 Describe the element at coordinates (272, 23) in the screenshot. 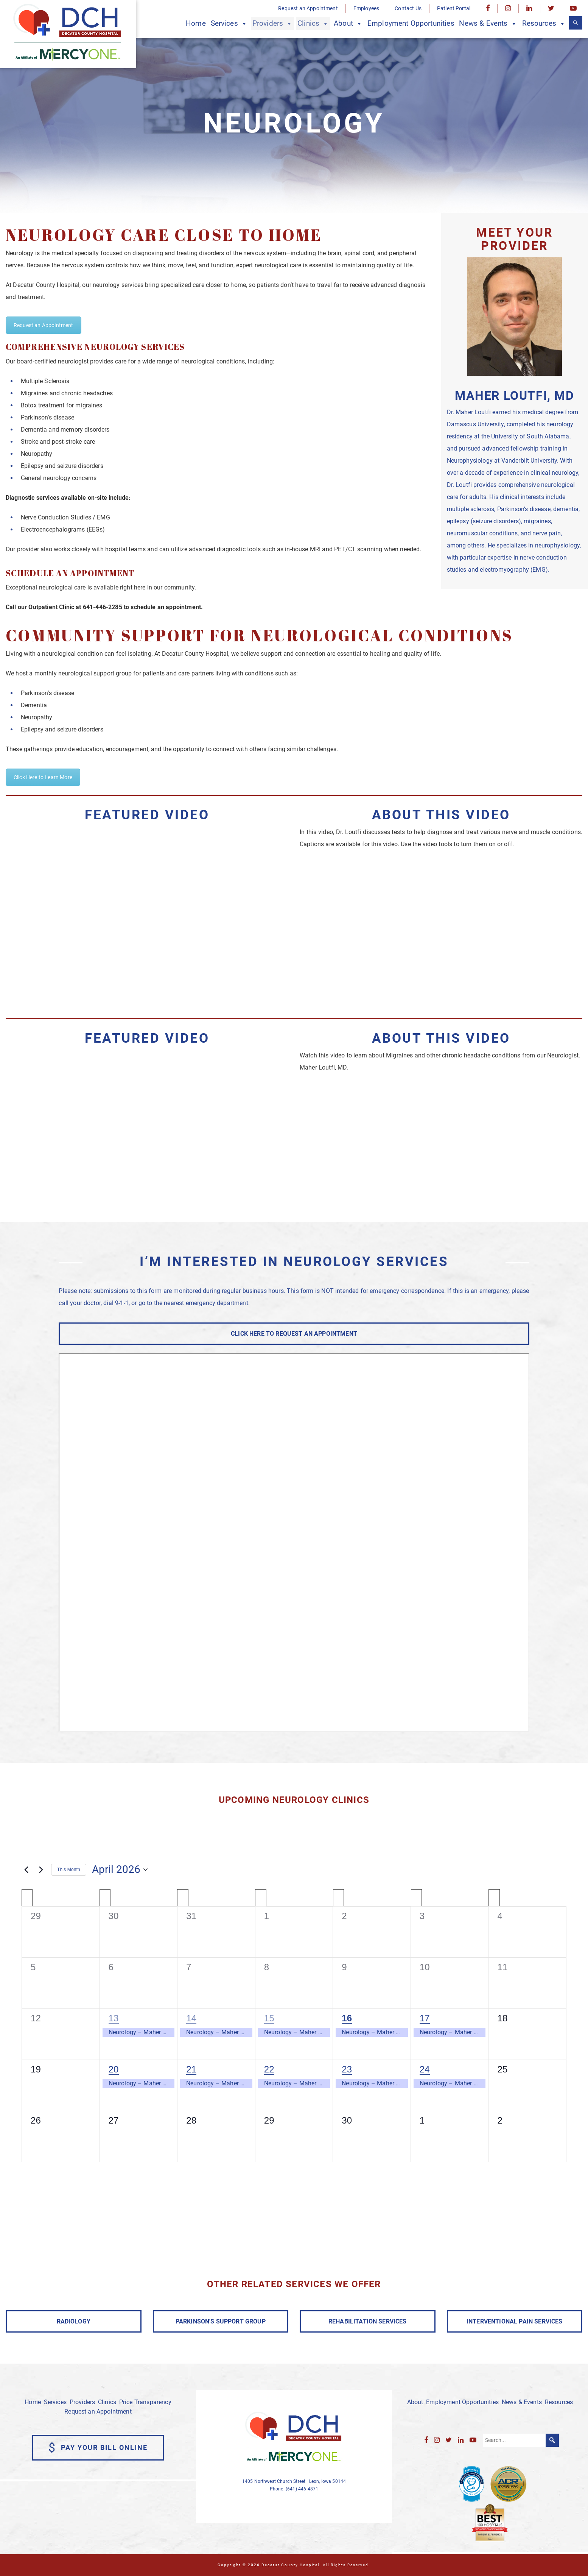

I see `Providers` at that location.